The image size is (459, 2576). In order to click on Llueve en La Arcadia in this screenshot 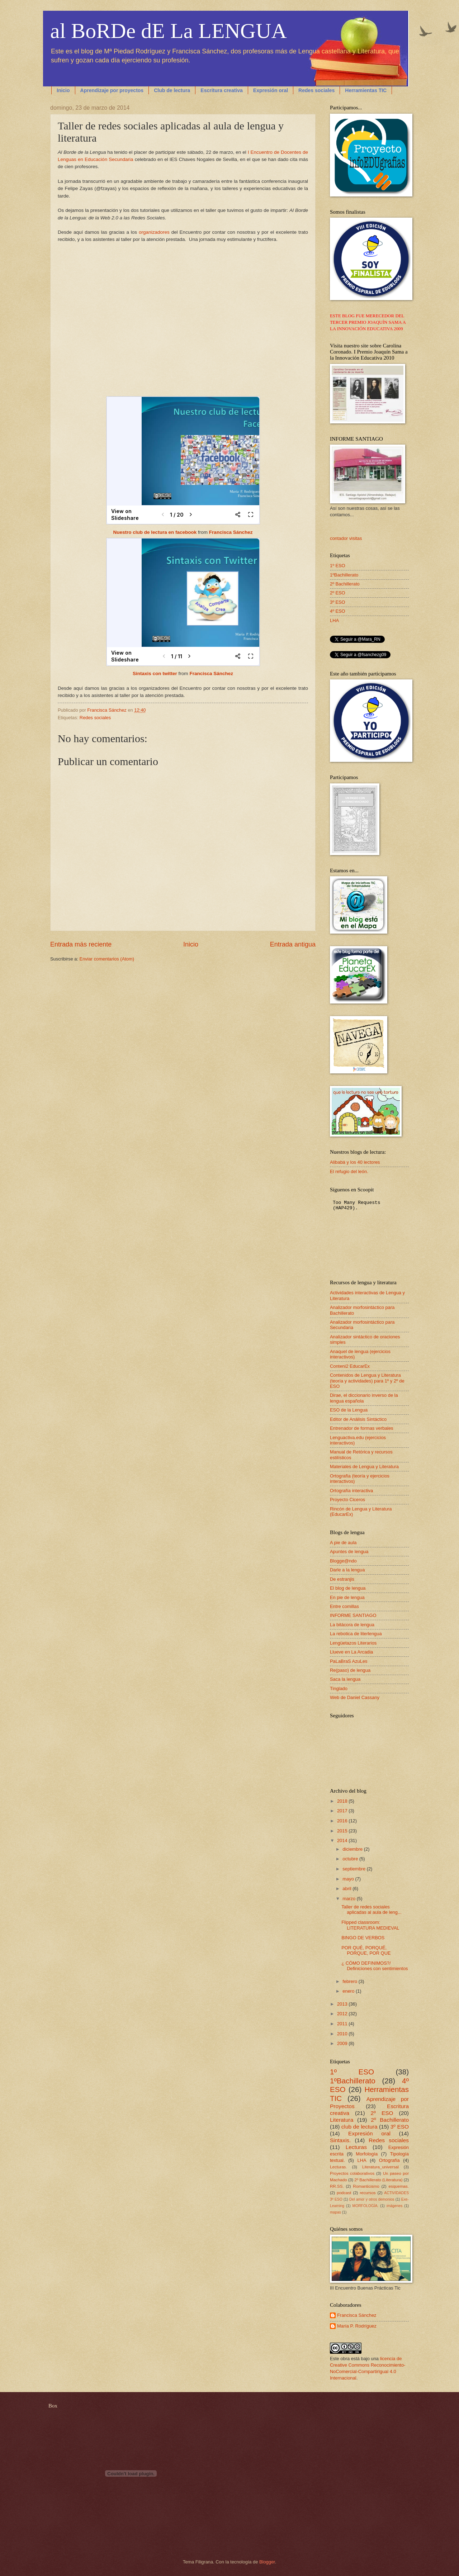, I will do `click(351, 1652)`.